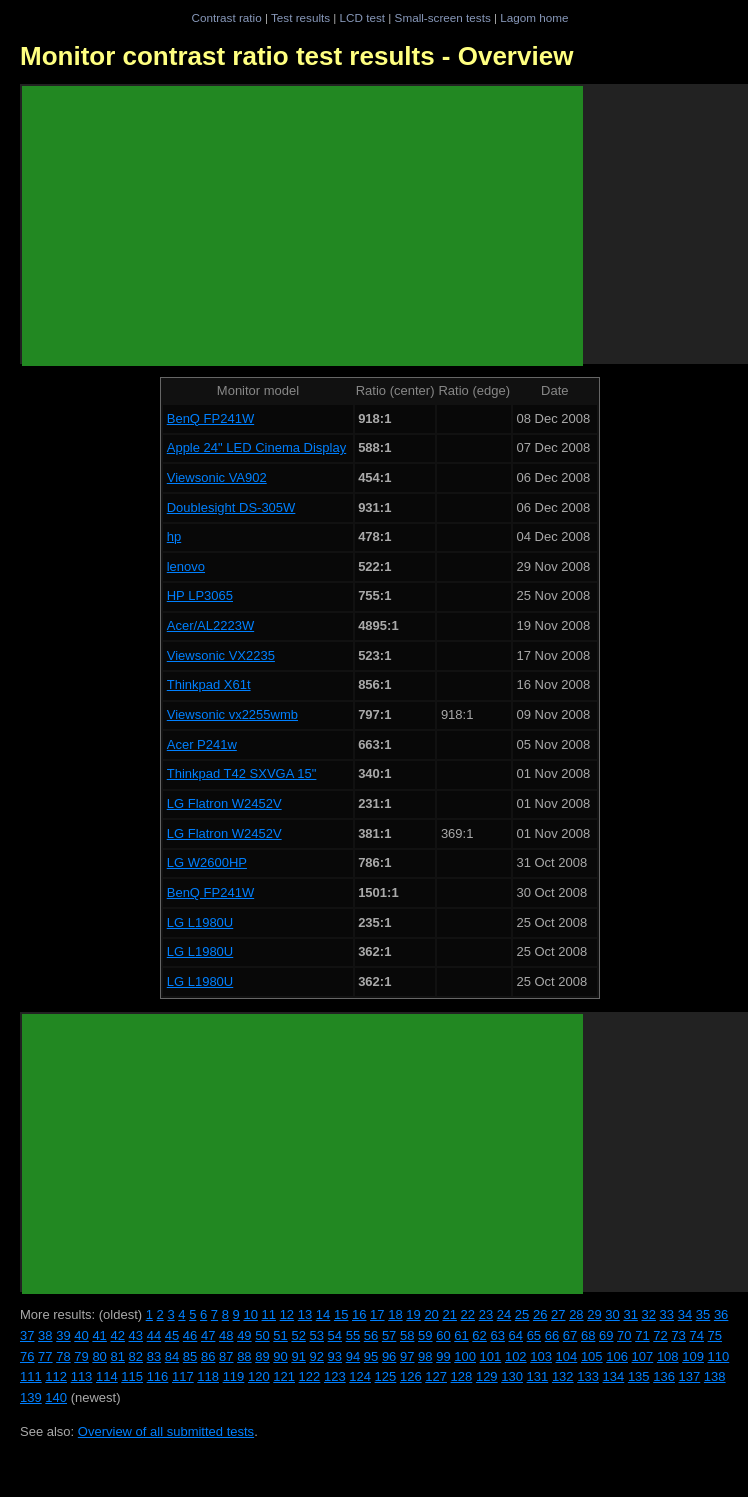  I want to click on 39, so click(63, 1335).